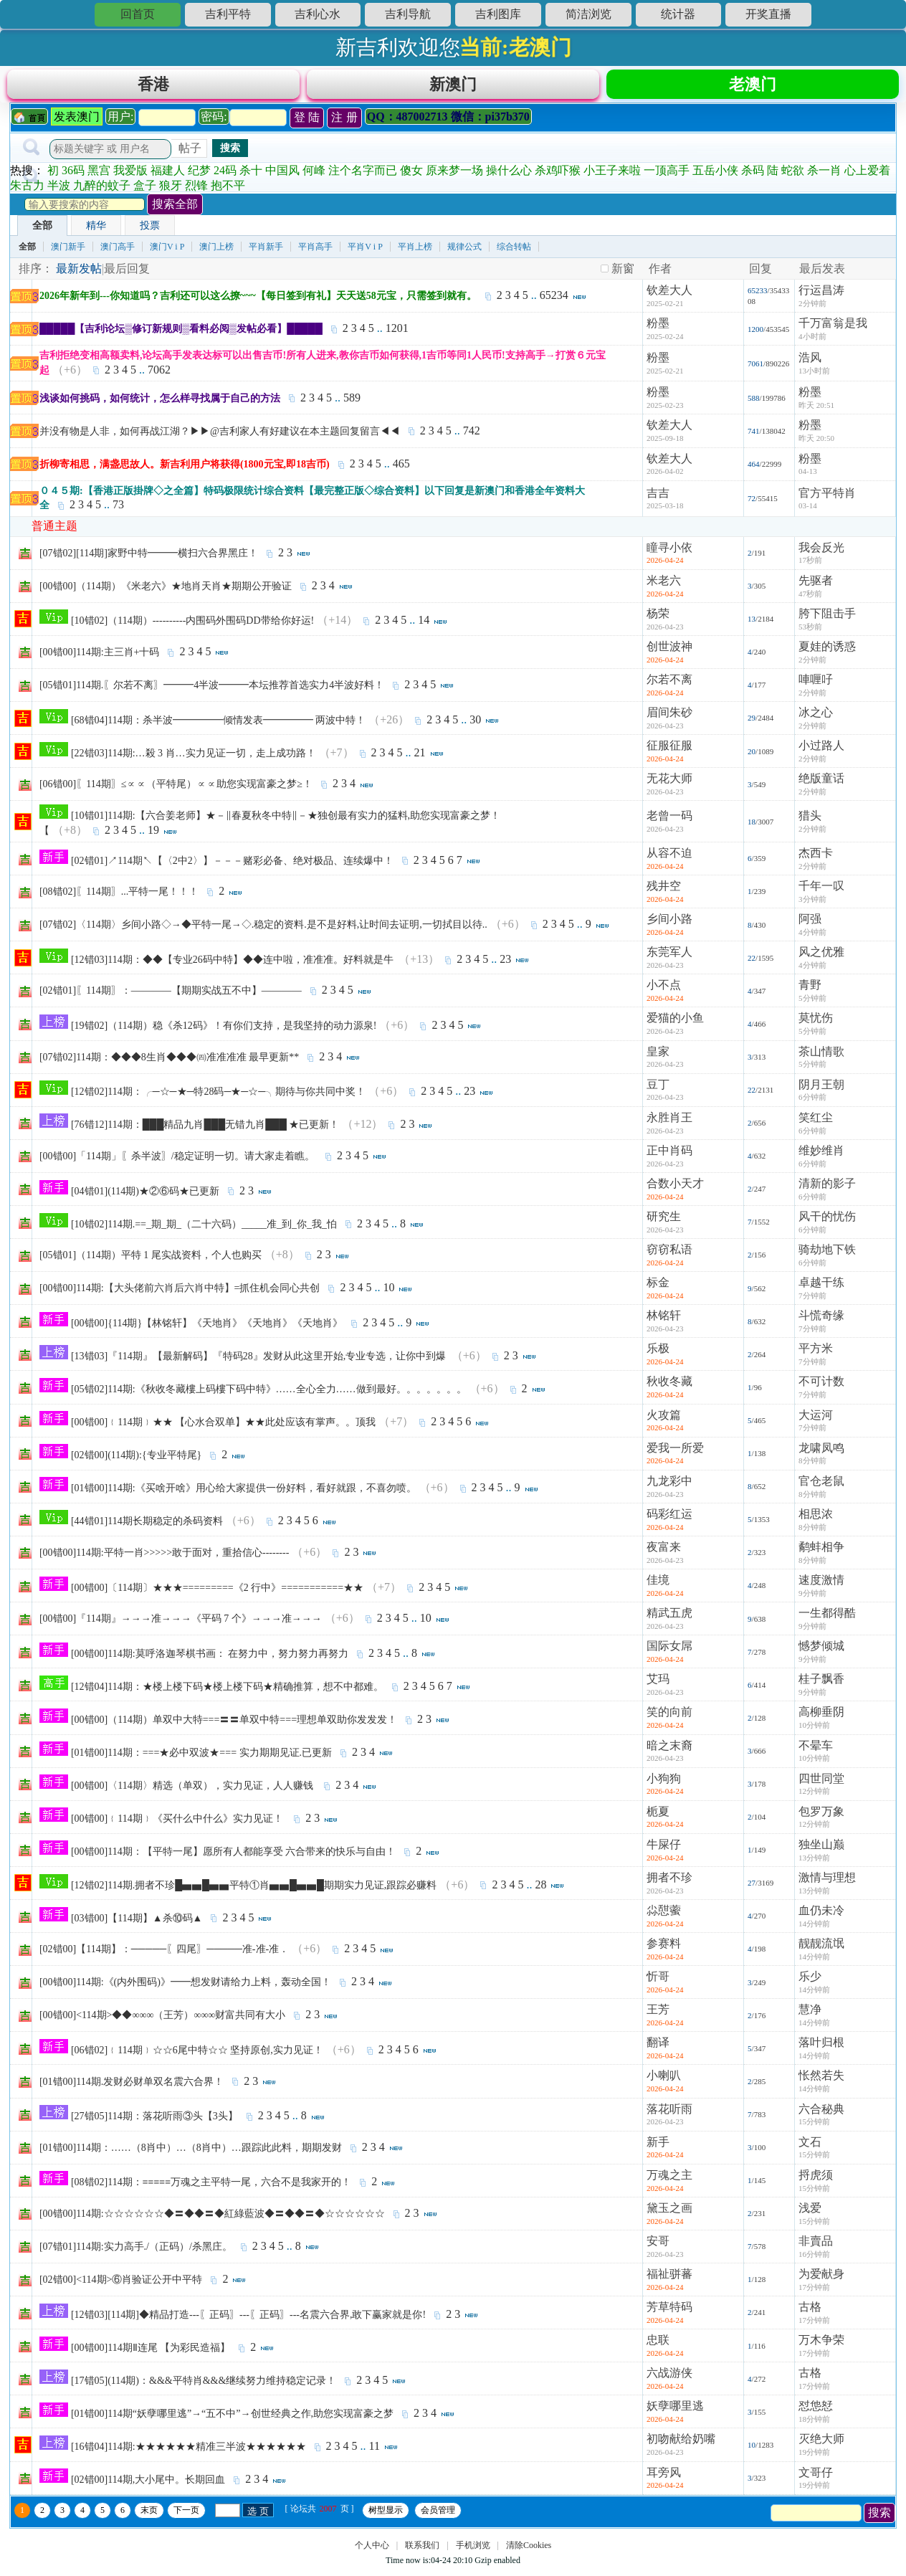 This screenshot has height=2576, width=906. I want to click on 妖孽哪里逃, so click(675, 2412).